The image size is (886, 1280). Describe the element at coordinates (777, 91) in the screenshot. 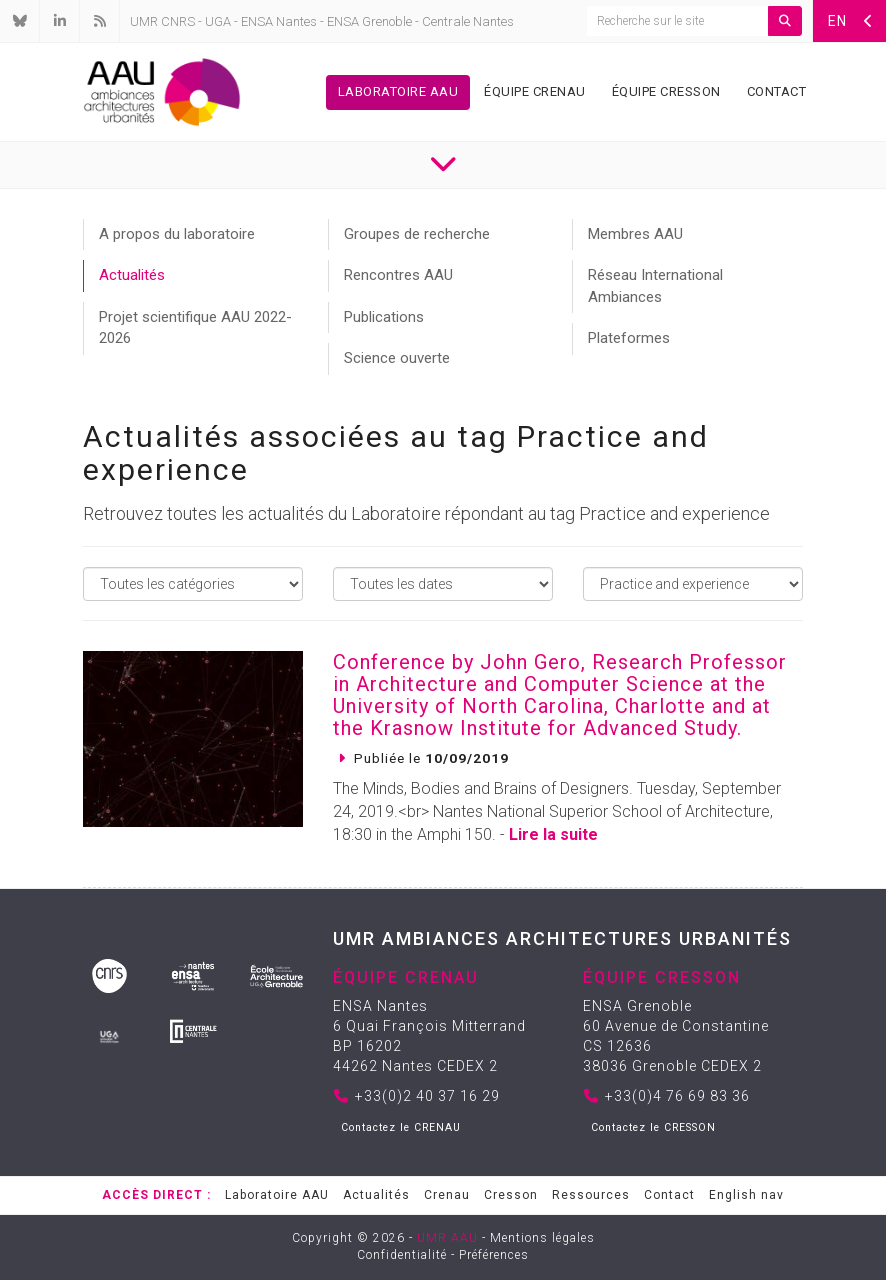

I see `Contact` at that location.